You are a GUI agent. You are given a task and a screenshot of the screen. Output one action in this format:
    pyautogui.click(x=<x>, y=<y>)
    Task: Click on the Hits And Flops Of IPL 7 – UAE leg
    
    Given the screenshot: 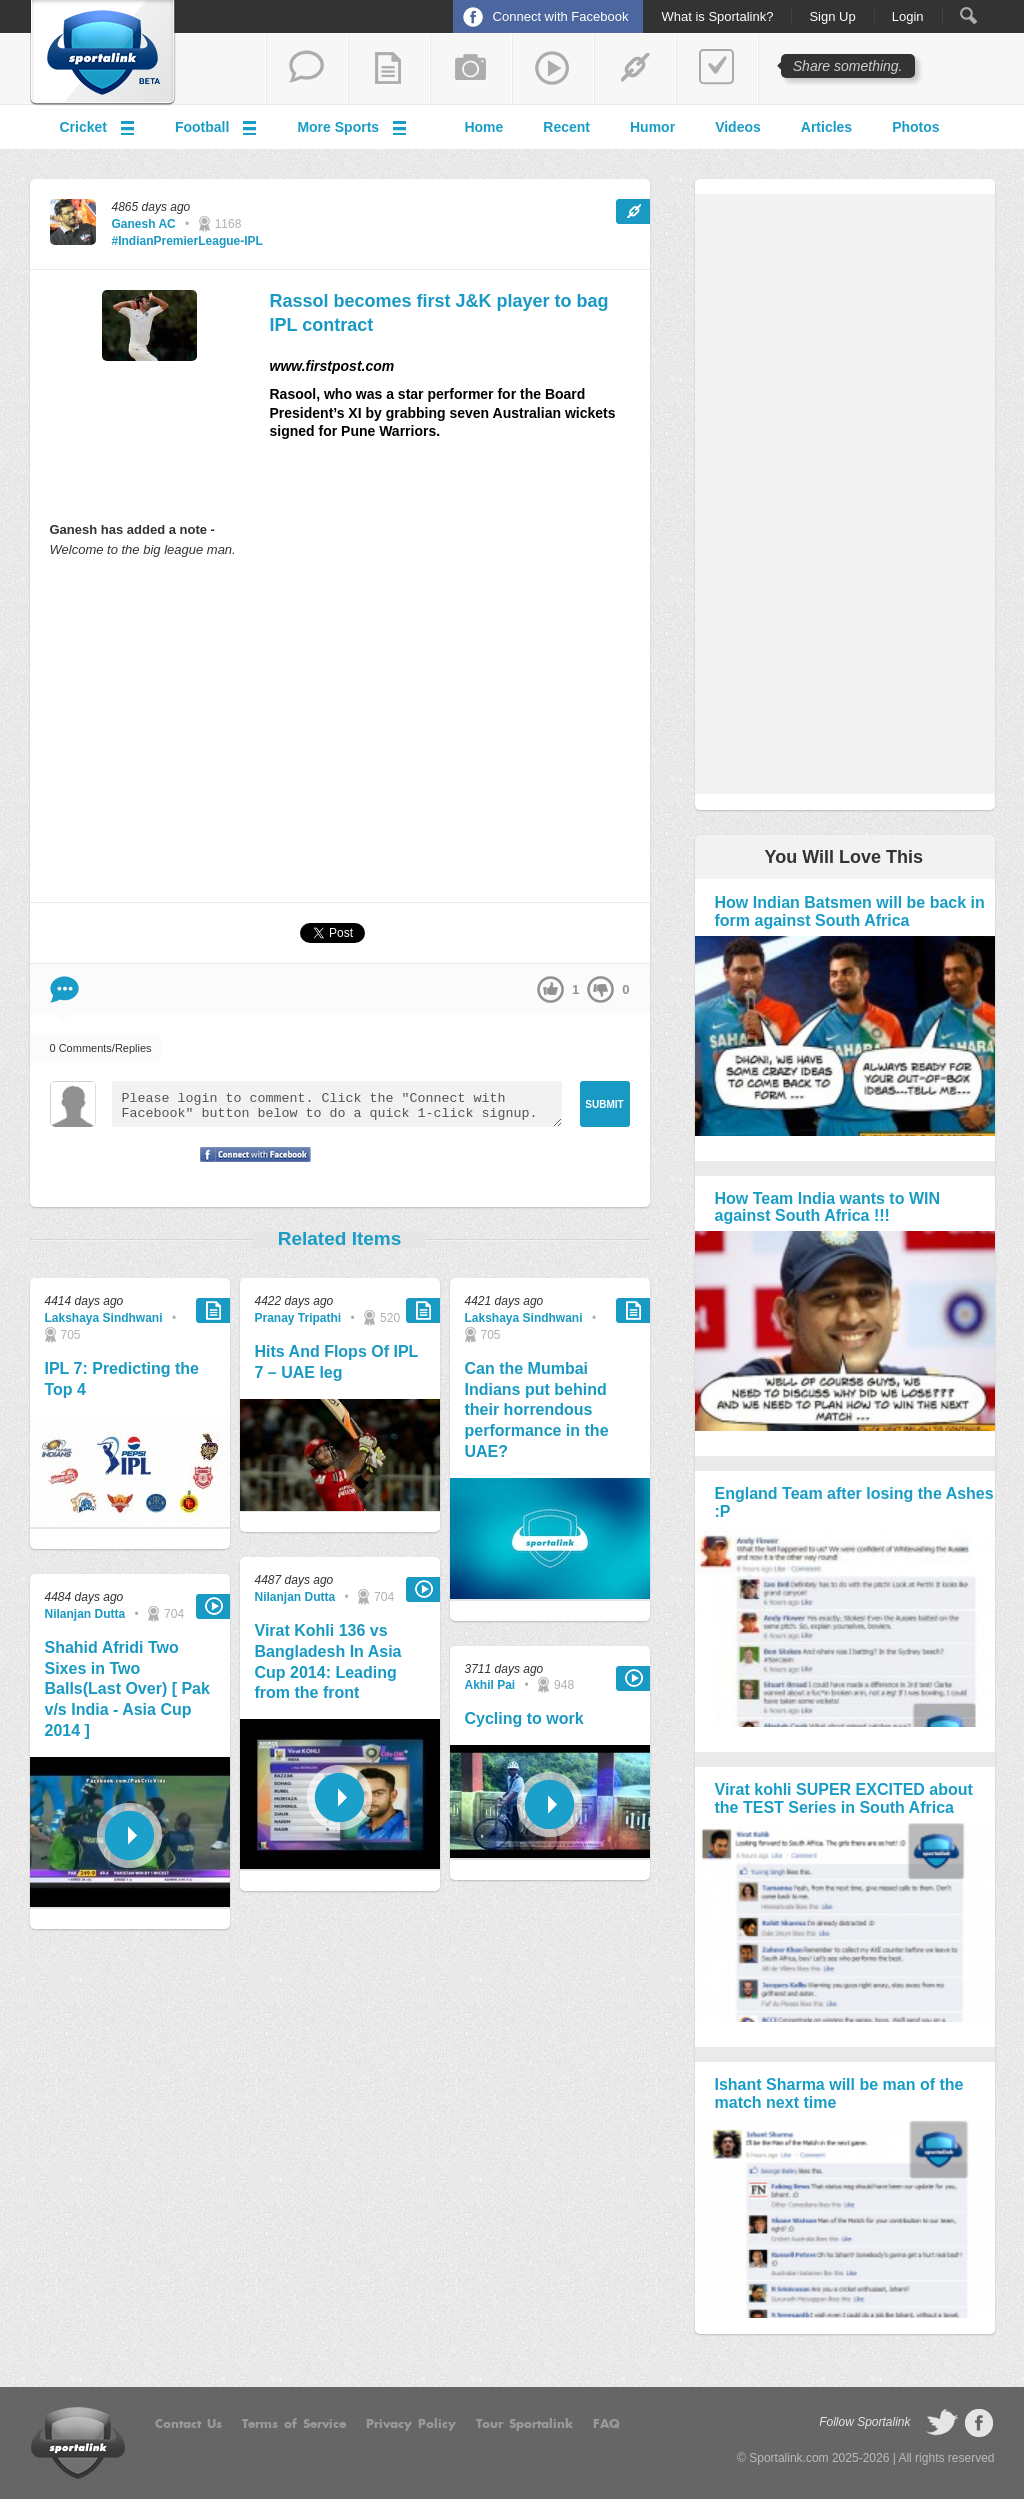 What is the action you would take?
    pyautogui.click(x=337, y=1362)
    